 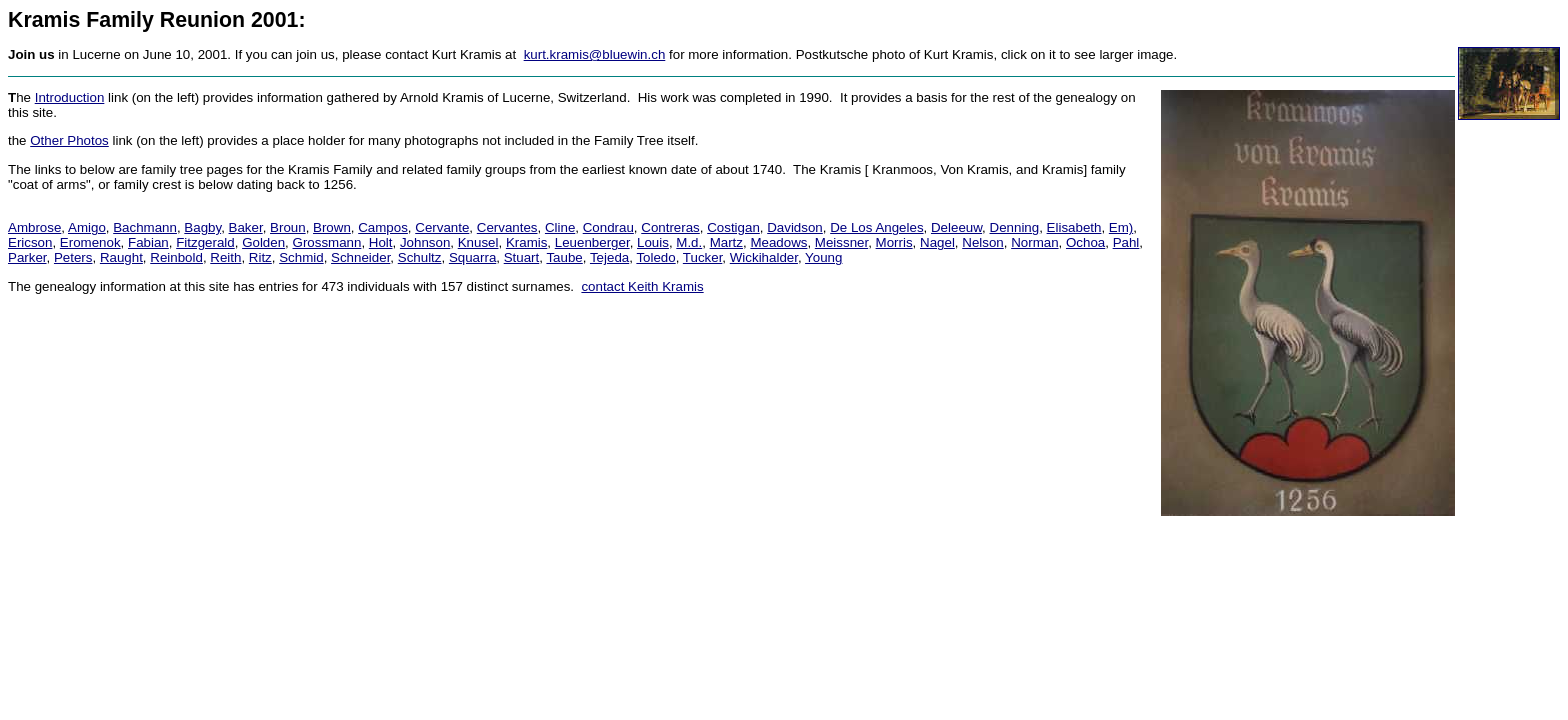 I want to click on M.d., so click(x=689, y=242).